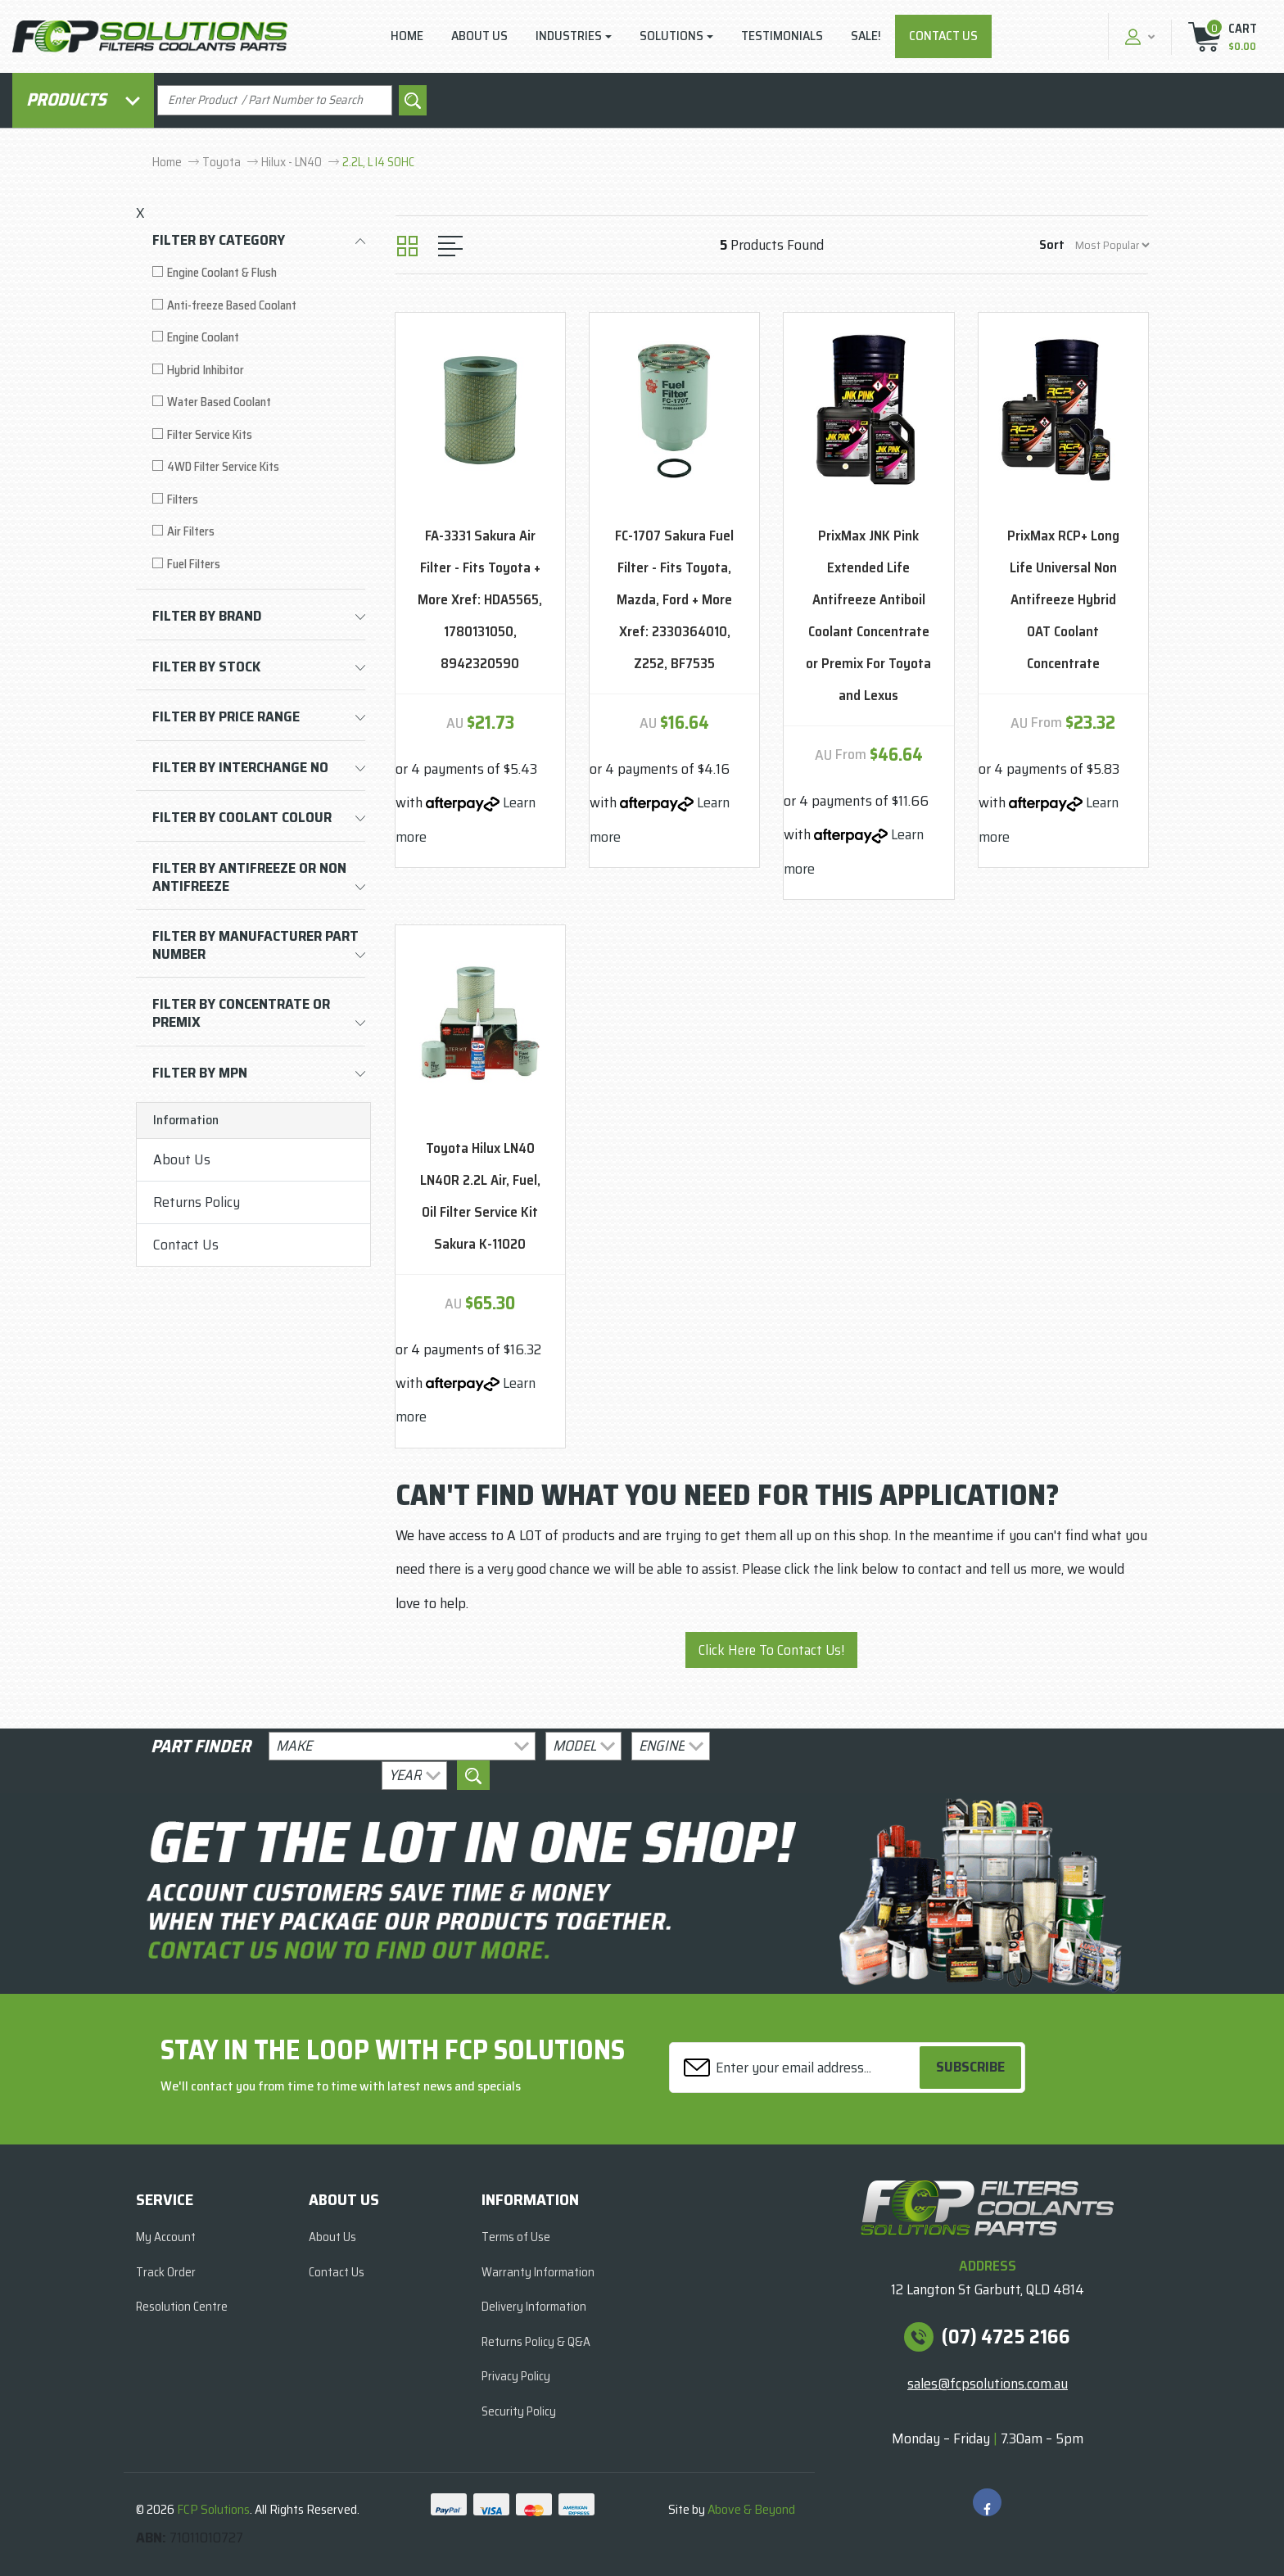  I want to click on Resolution Centre, so click(182, 2306).